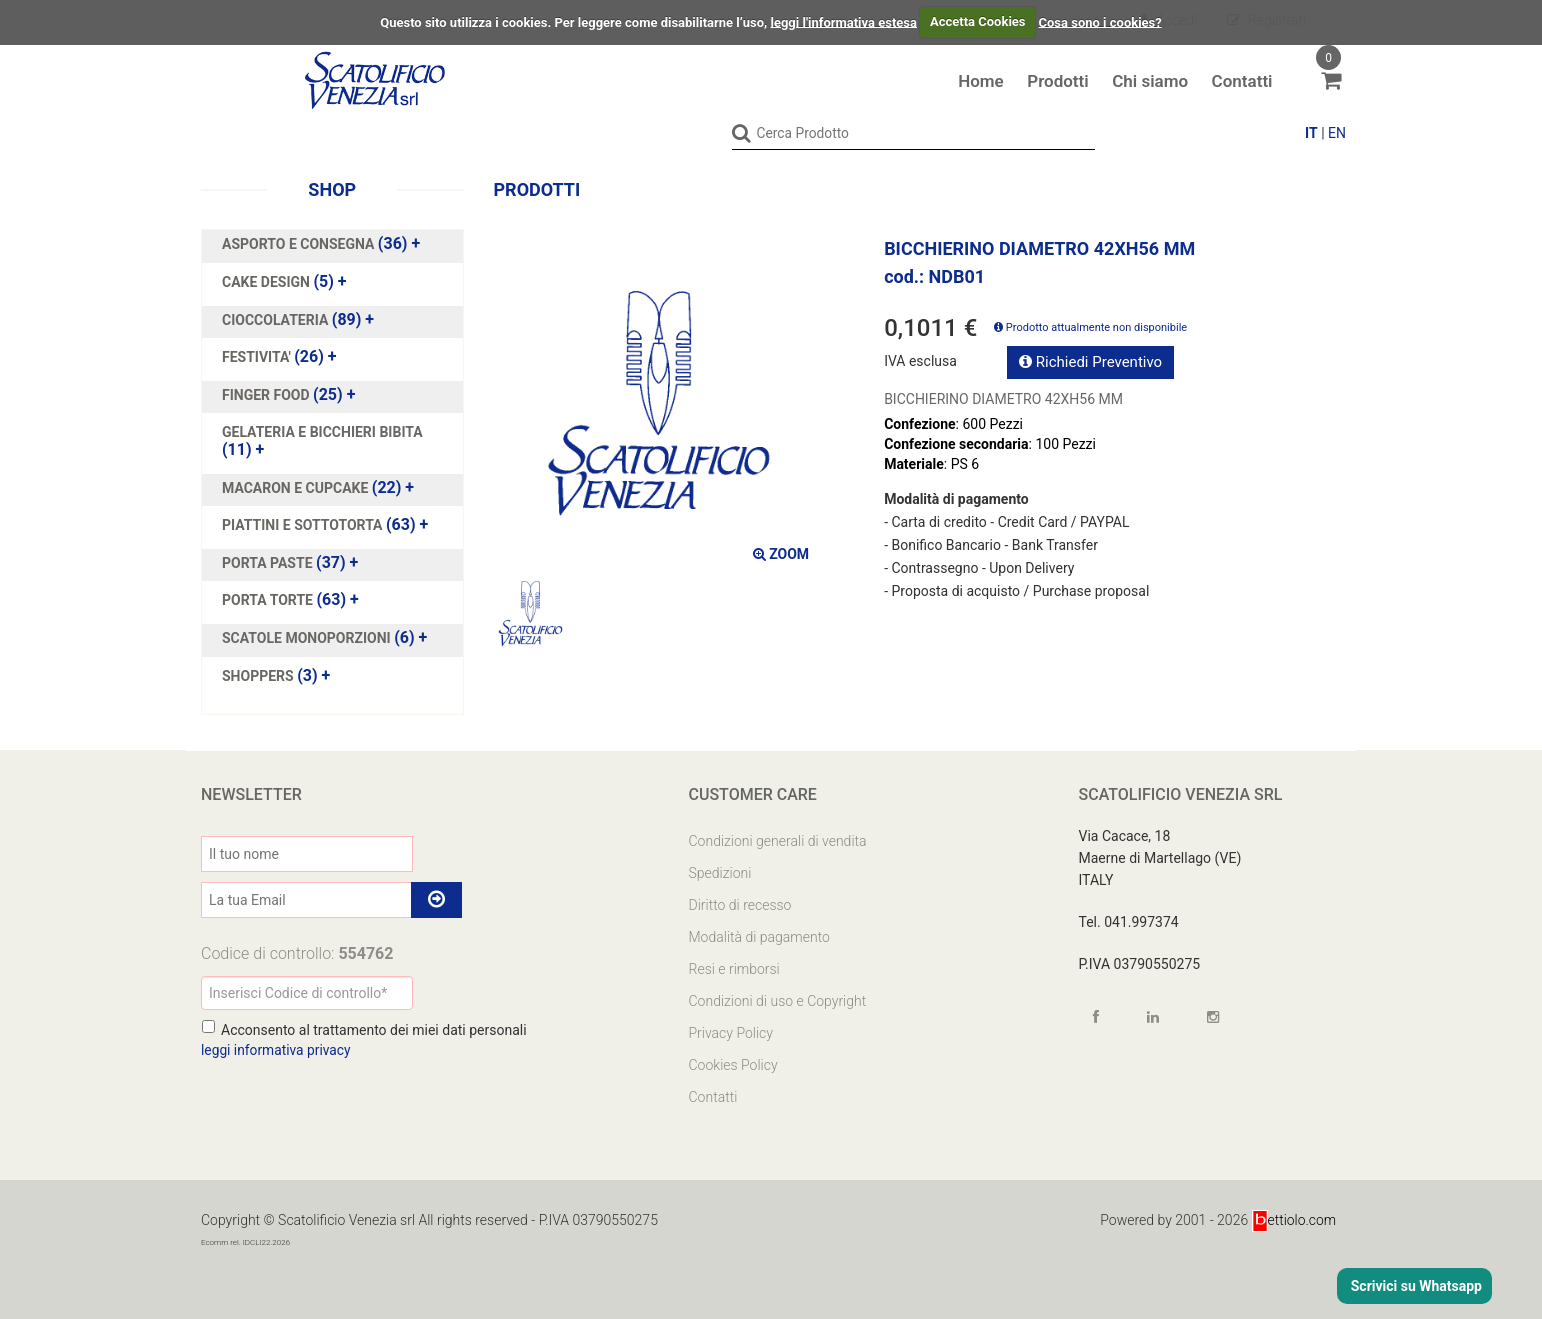  Describe the element at coordinates (269, 600) in the screenshot. I see `PORTA TORTE` at that location.